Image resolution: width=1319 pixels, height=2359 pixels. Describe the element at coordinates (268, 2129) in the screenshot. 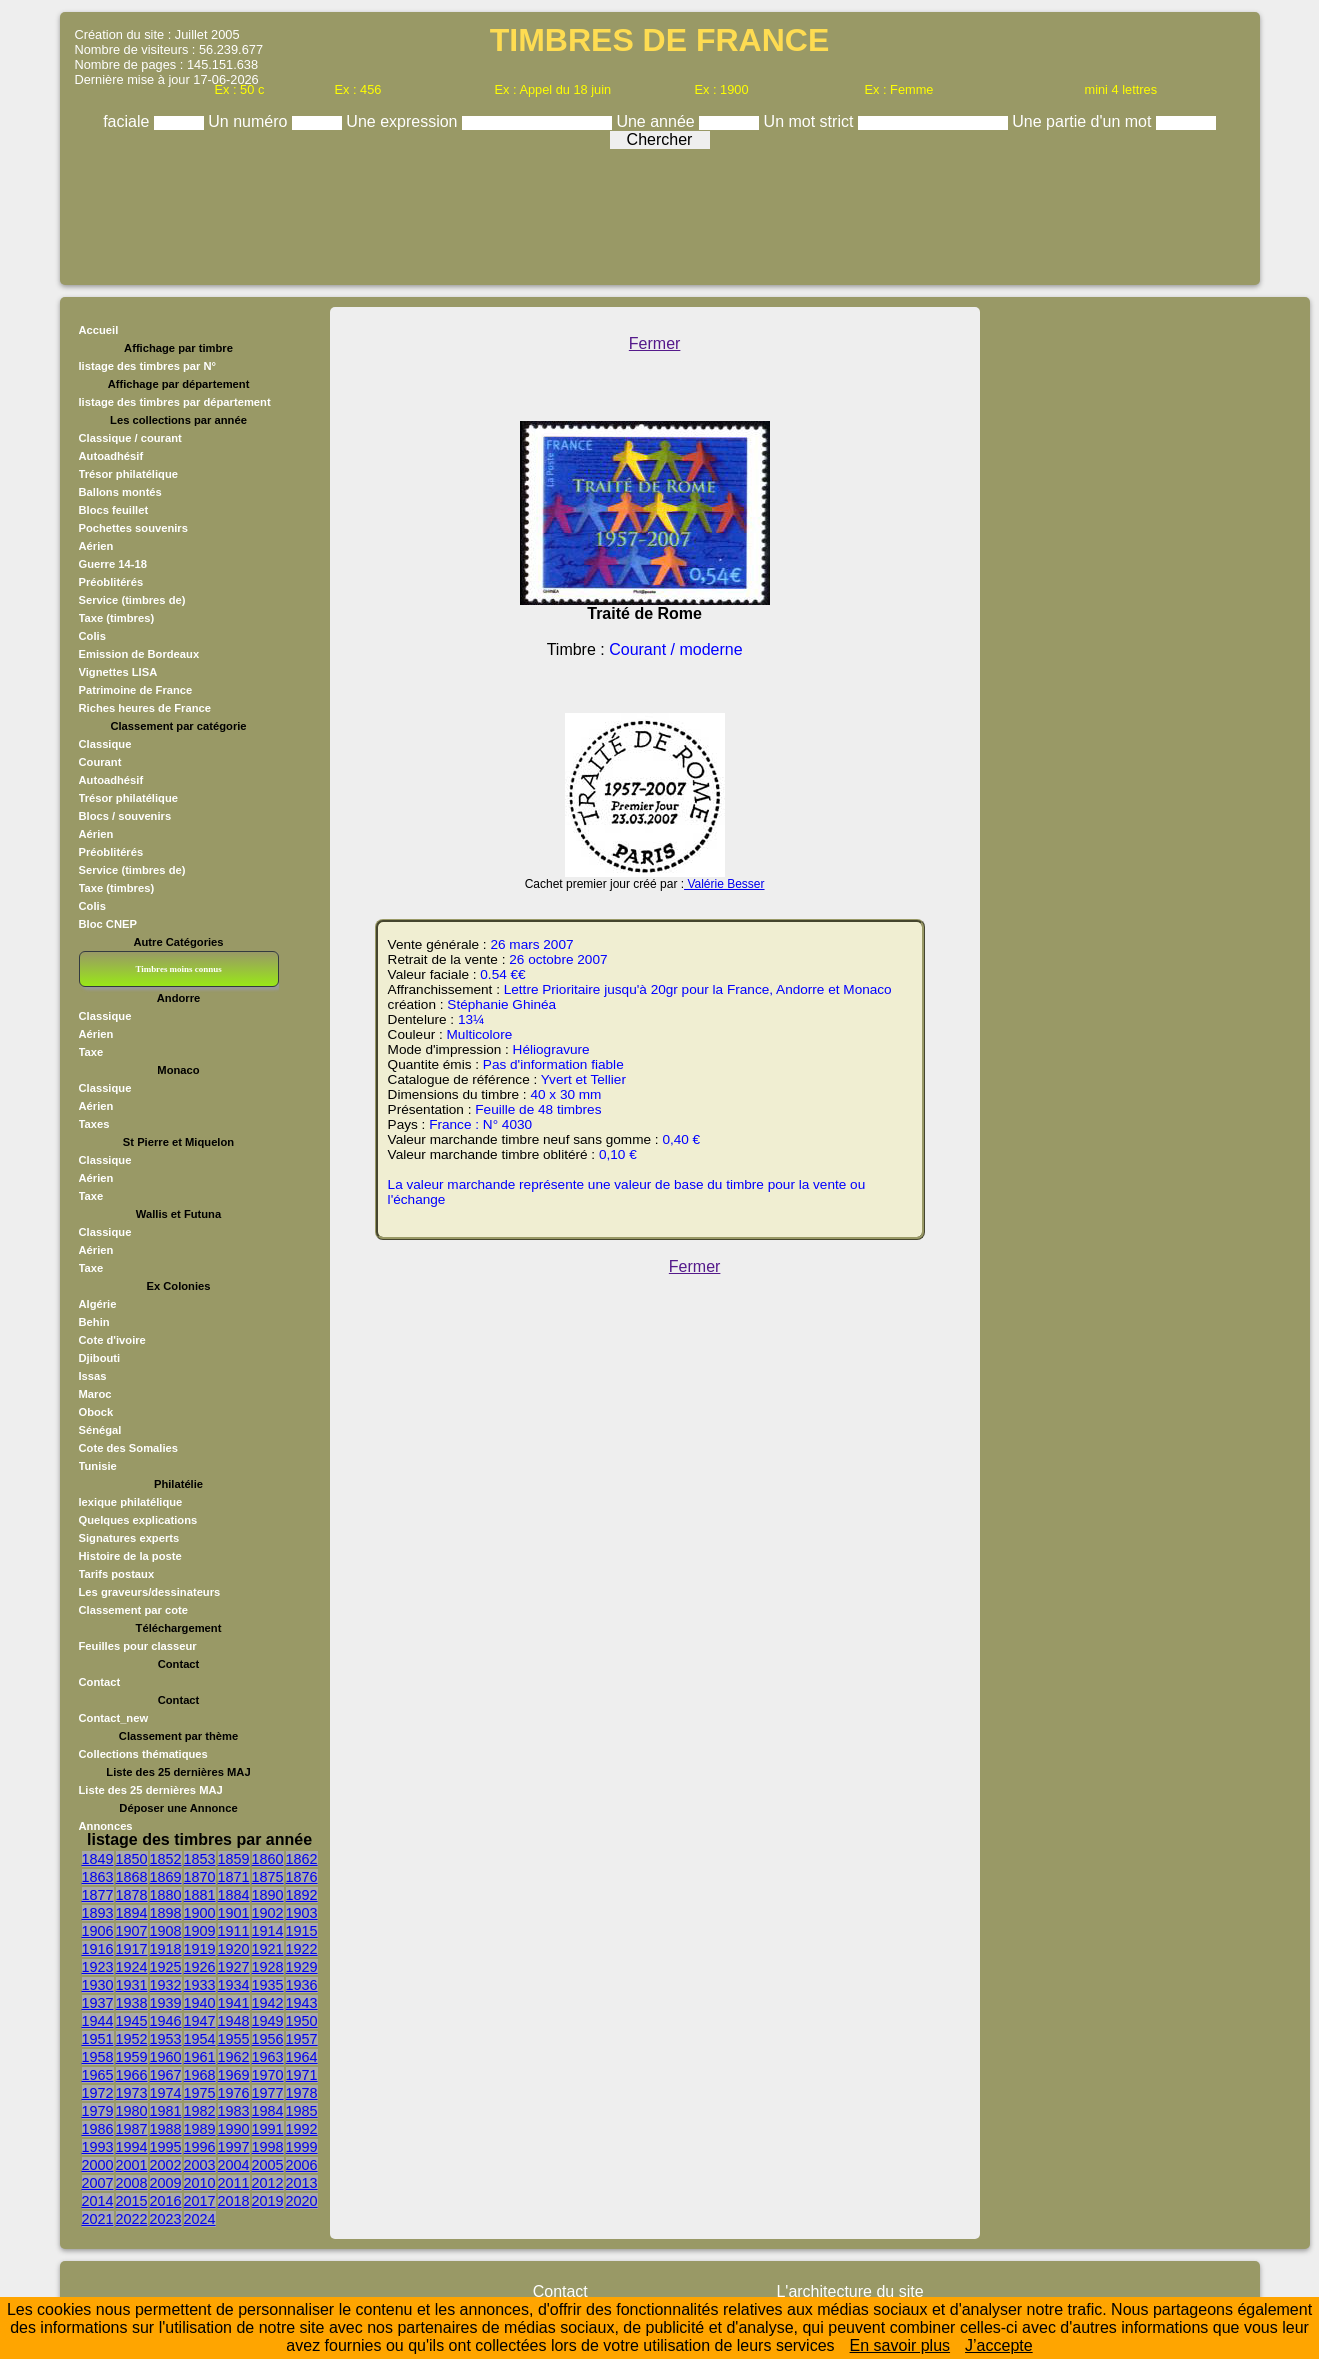

I see `1991` at that location.